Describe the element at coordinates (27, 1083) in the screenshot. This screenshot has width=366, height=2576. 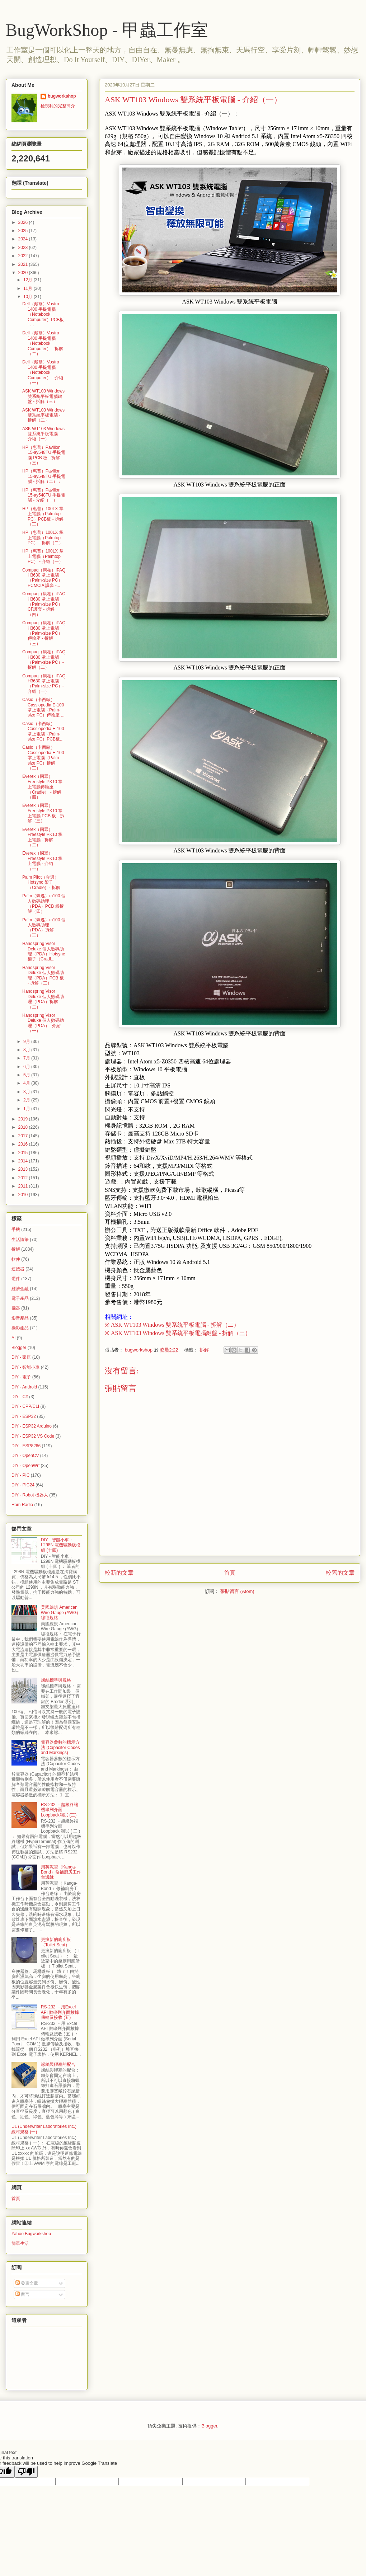
I see `4月` at that location.